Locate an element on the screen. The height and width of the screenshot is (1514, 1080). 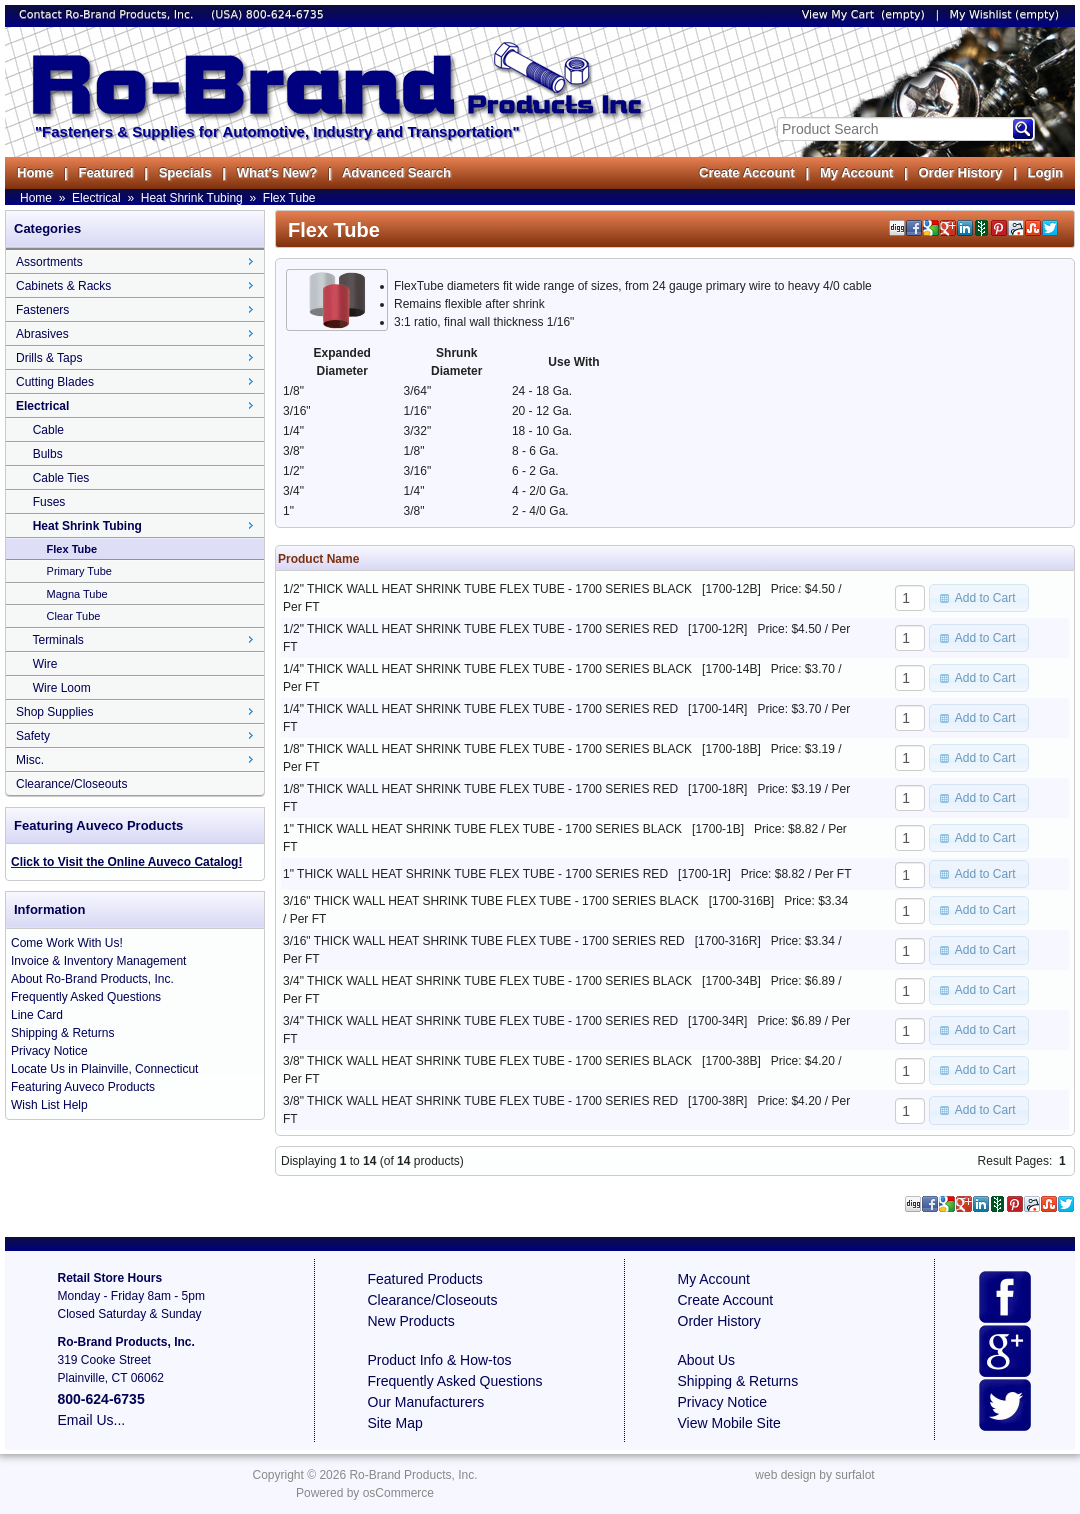
Clearance/Closeouts is located at coordinates (71, 784).